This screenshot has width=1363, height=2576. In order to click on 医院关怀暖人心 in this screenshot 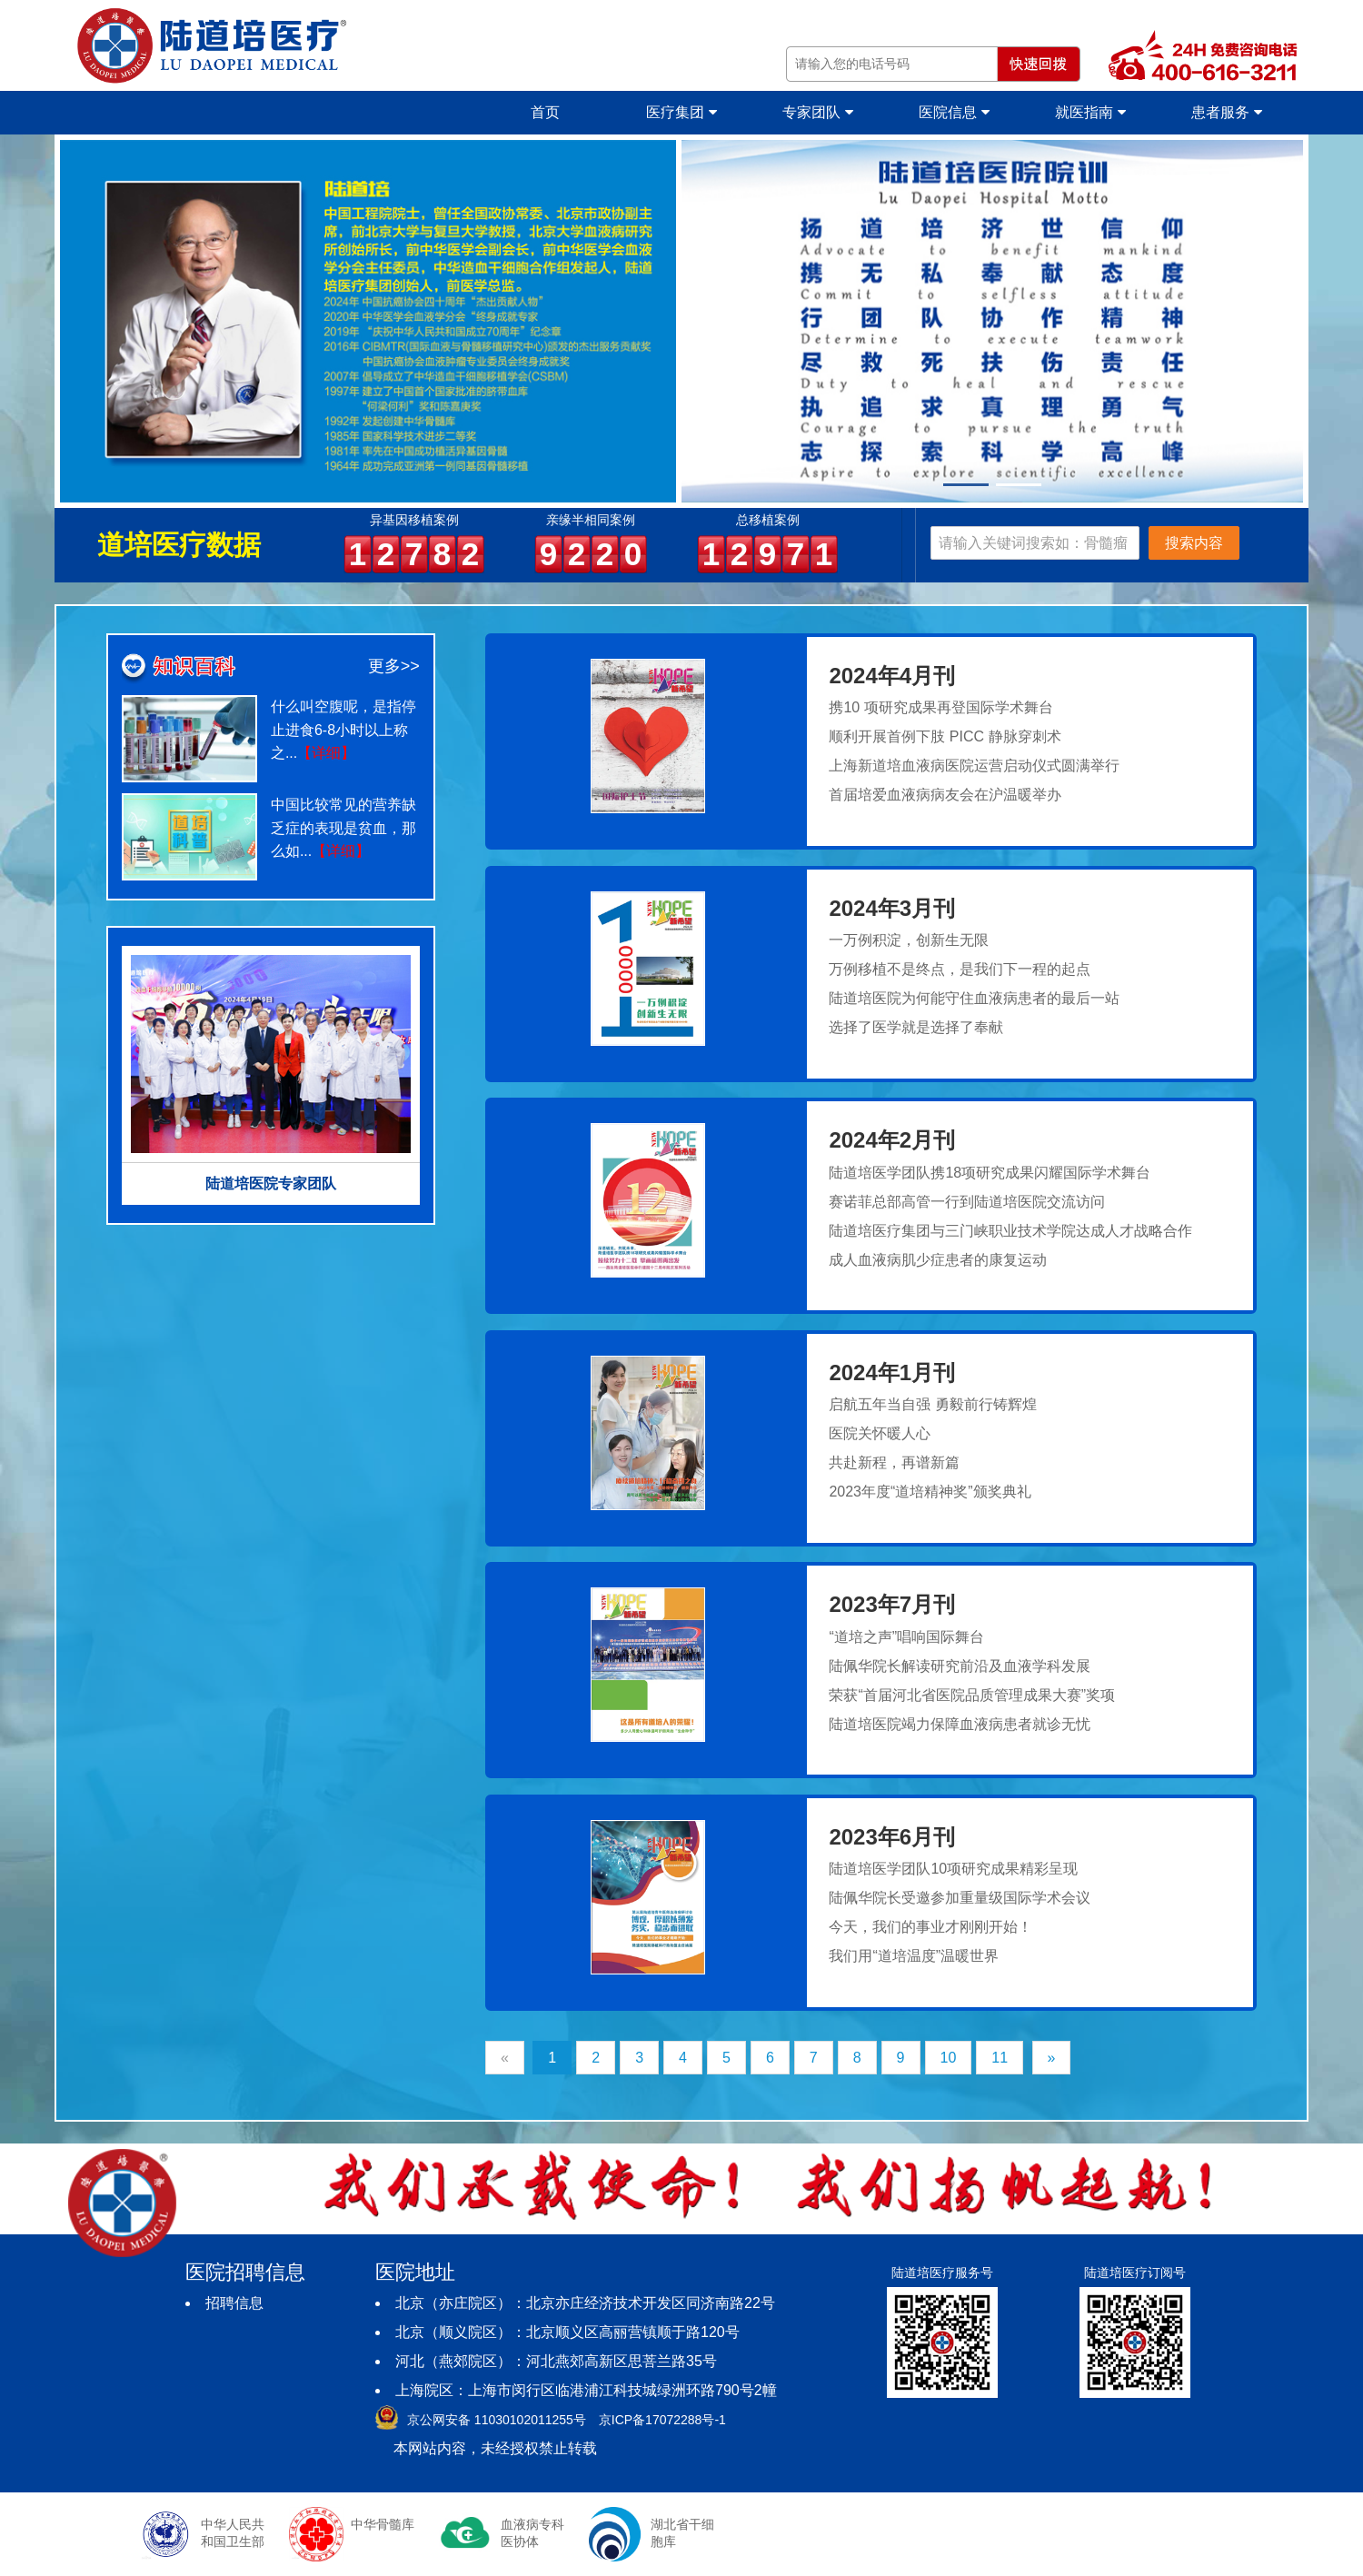, I will do `click(879, 1433)`.